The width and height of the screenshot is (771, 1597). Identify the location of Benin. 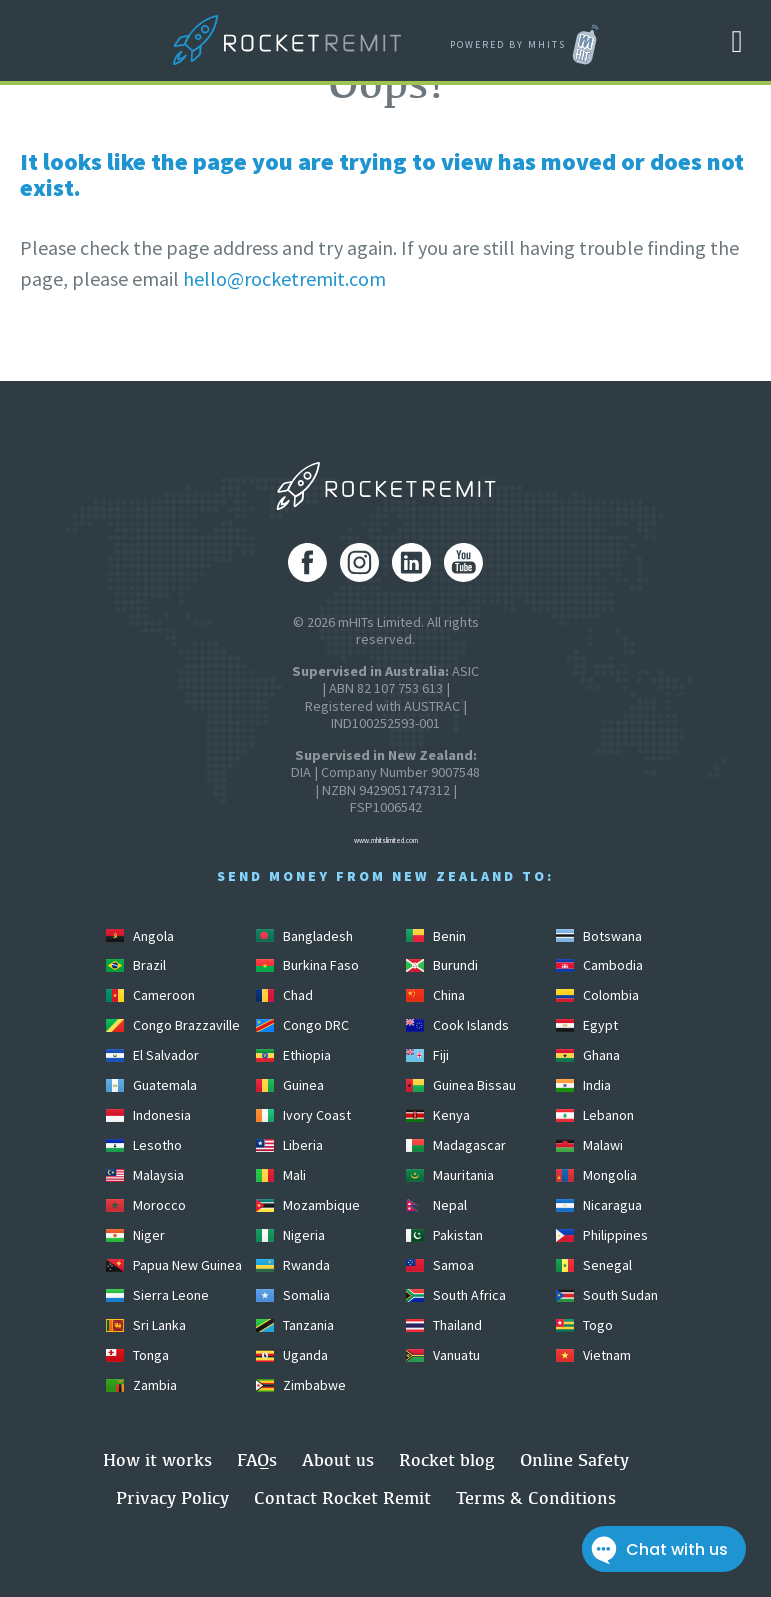
(436, 936).